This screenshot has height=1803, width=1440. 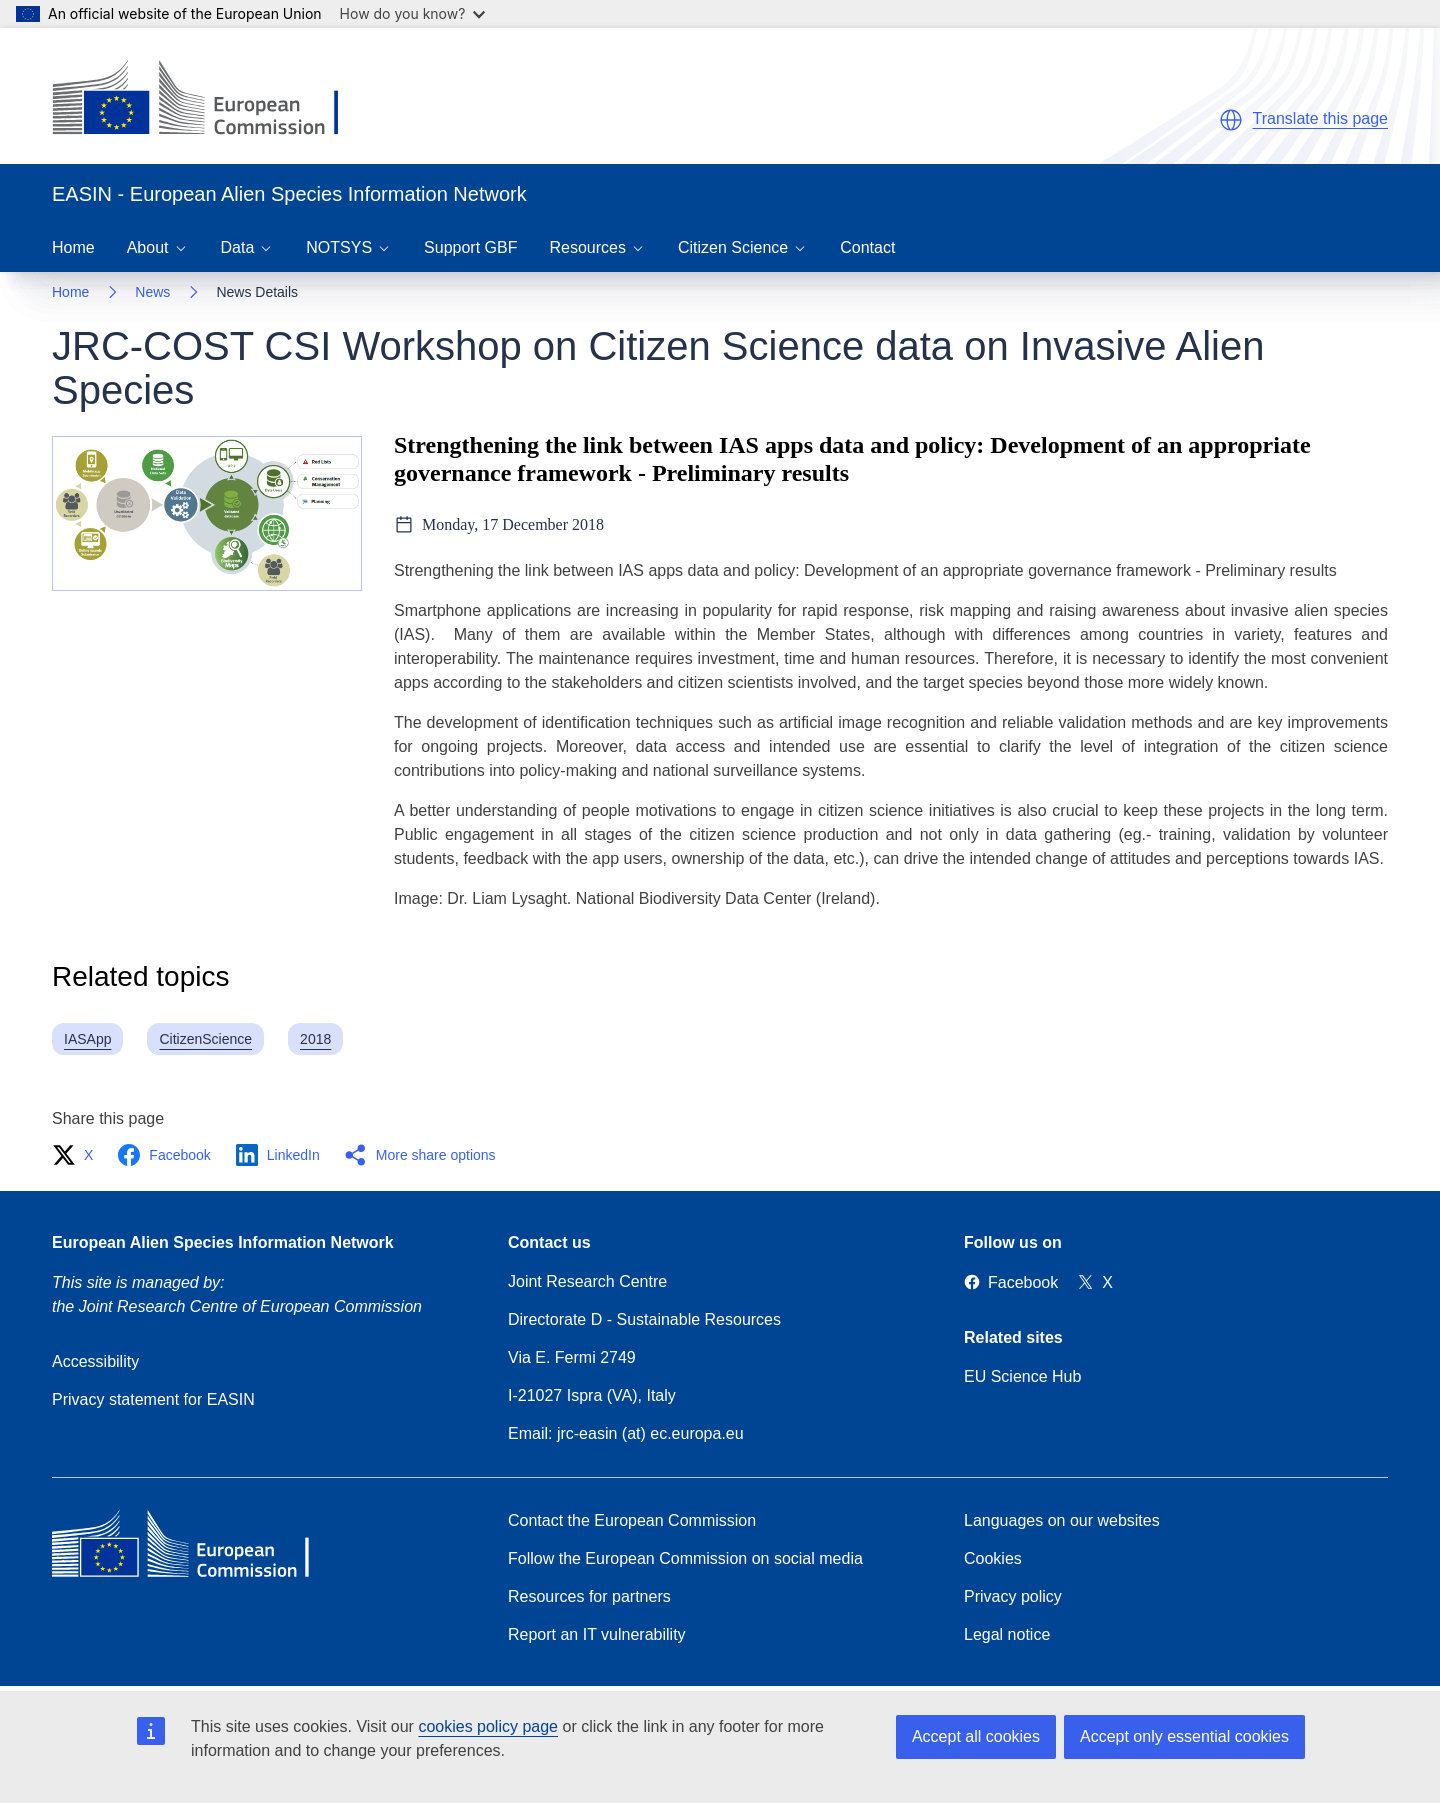 What do you see at coordinates (413, 13) in the screenshot?
I see `How do you know?` at bounding box center [413, 13].